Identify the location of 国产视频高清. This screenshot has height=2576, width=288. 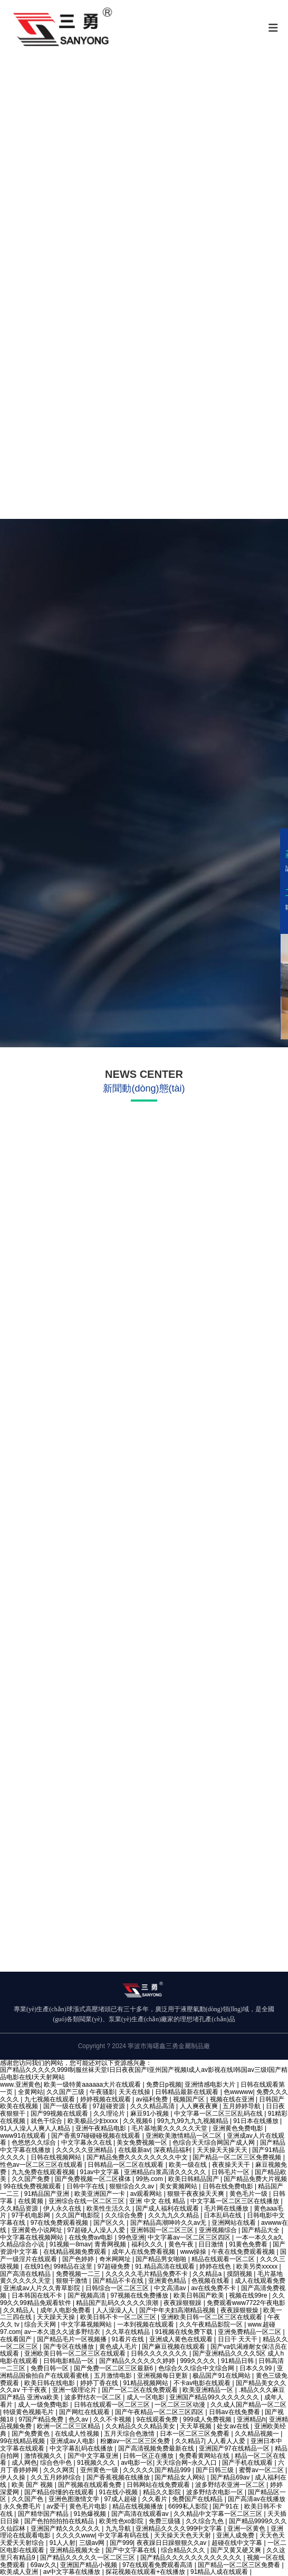
(87, 2295).